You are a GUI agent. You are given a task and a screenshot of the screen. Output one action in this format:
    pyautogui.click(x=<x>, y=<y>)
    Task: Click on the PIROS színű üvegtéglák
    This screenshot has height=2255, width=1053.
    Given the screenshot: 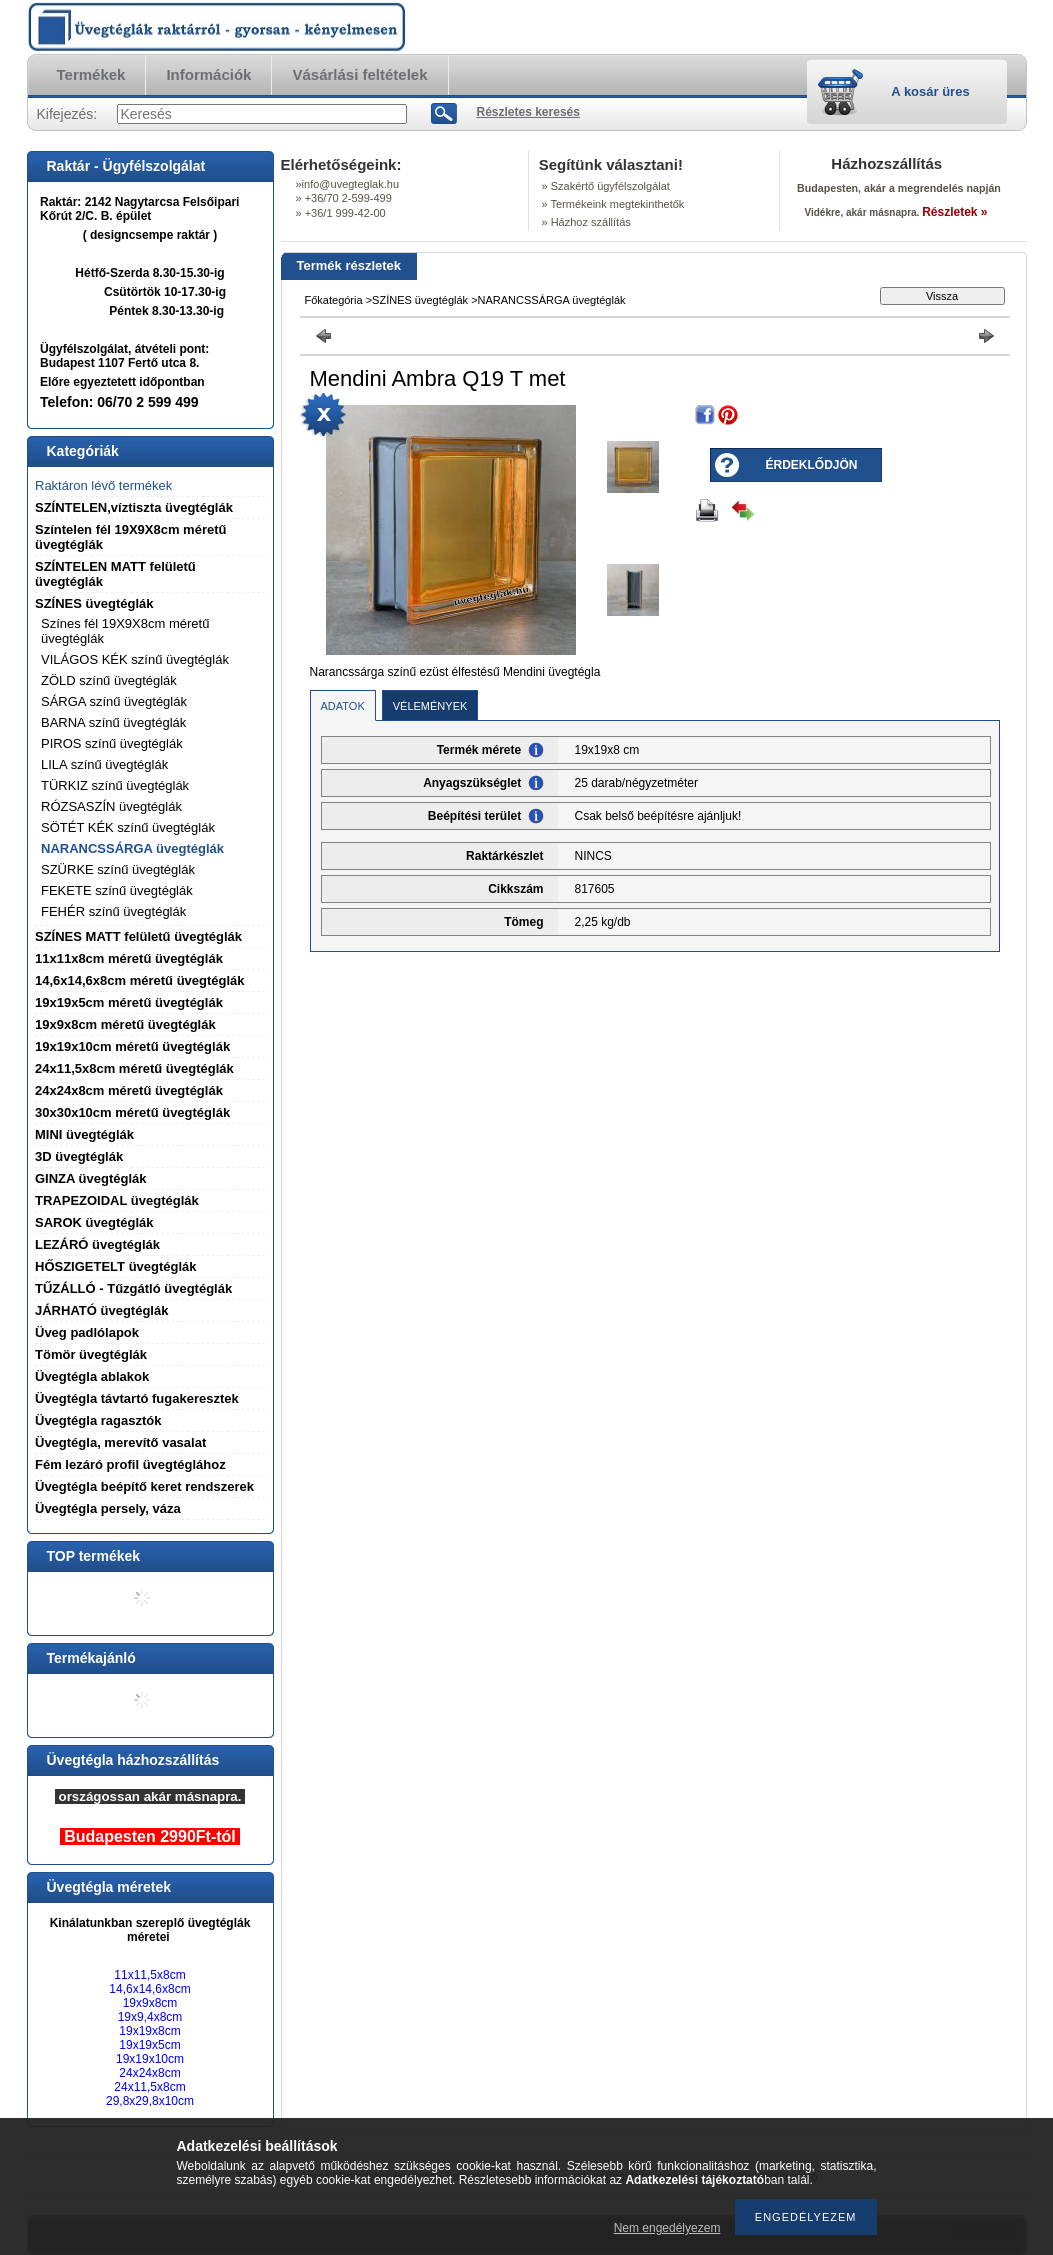 What is the action you would take?
    pyautogui.click(x=112, y=743)
    